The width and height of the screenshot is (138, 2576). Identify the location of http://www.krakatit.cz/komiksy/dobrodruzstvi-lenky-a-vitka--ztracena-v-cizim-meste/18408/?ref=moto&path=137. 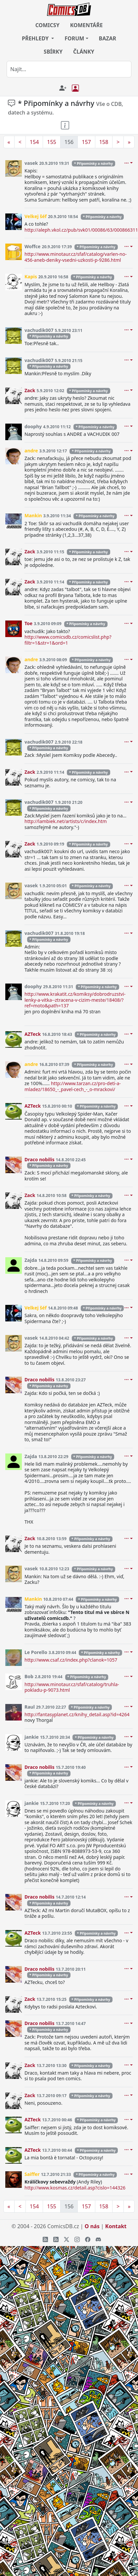
(74, 1000).